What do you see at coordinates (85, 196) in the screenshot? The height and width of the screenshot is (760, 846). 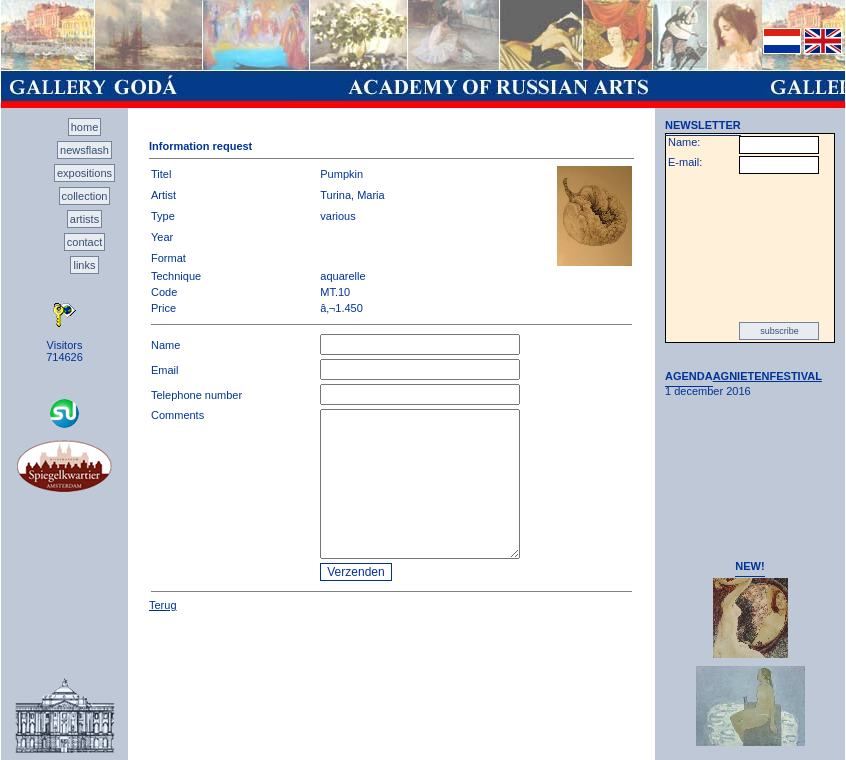 I see `collection` at bounding box center [85, 196].